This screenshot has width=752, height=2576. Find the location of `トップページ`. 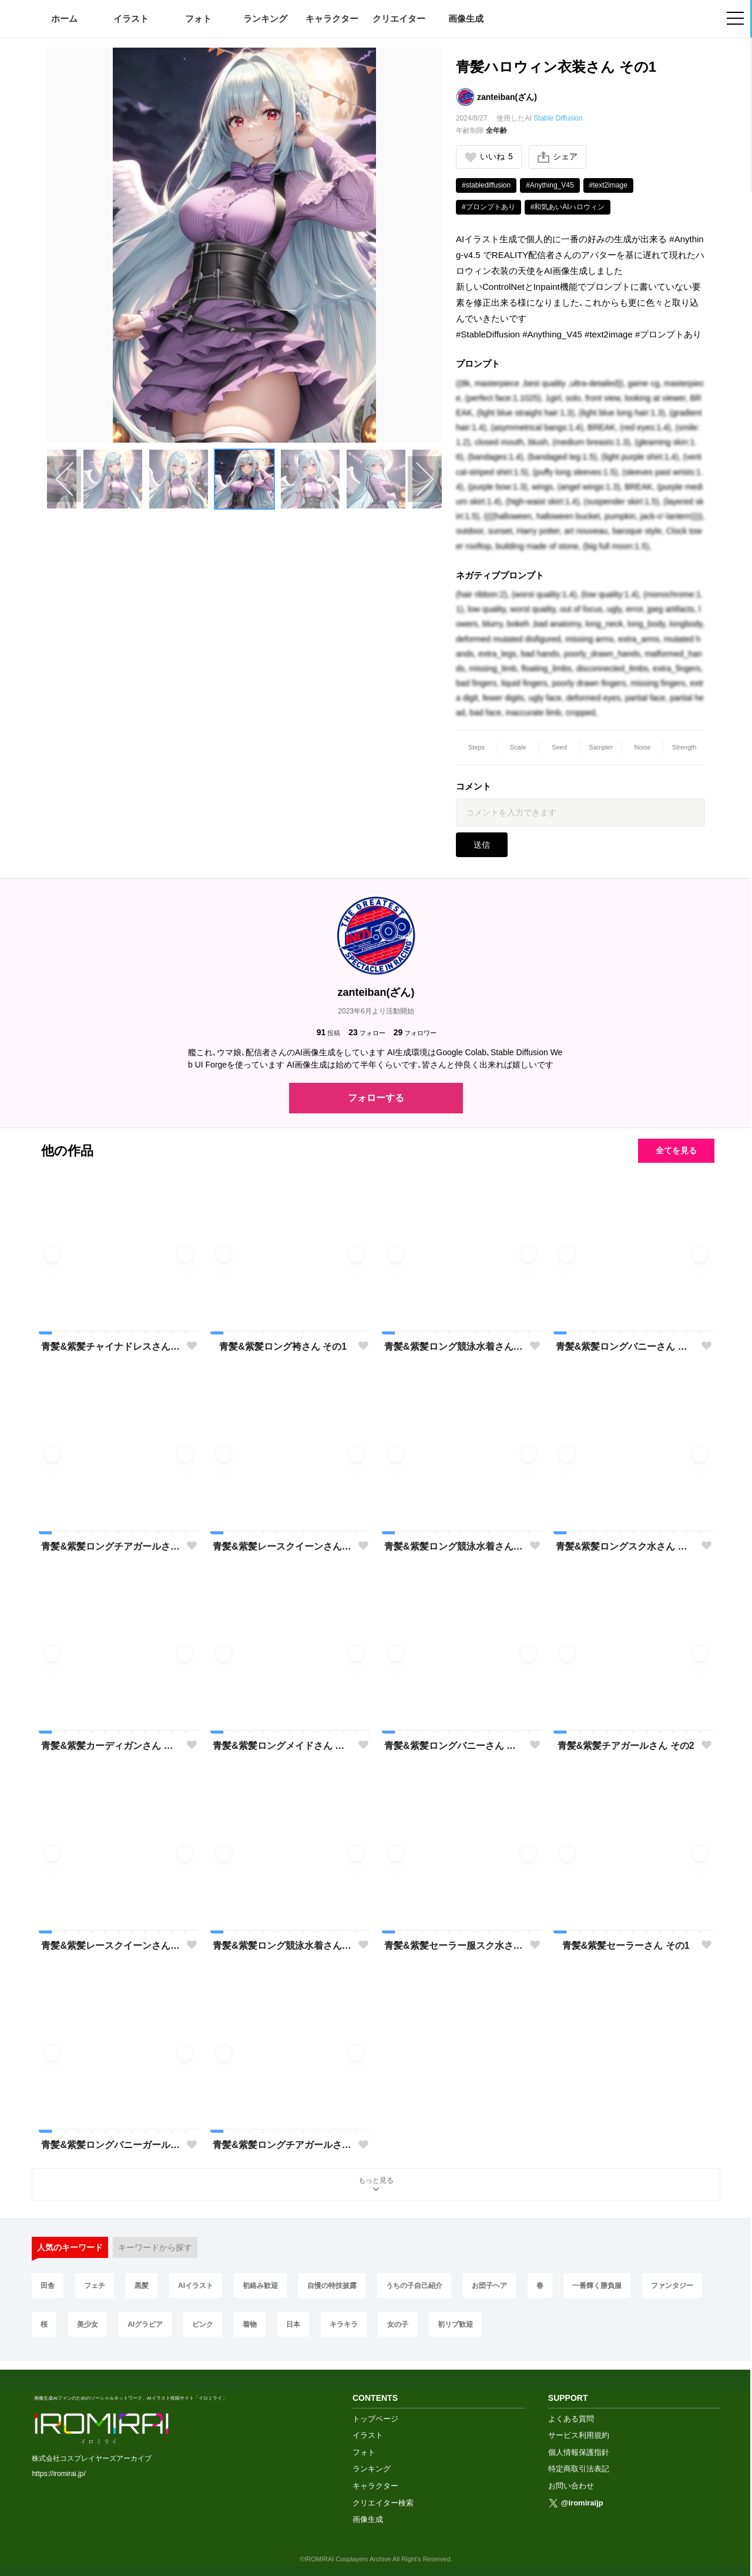

トップページ is located at coordinates (375, 2410).